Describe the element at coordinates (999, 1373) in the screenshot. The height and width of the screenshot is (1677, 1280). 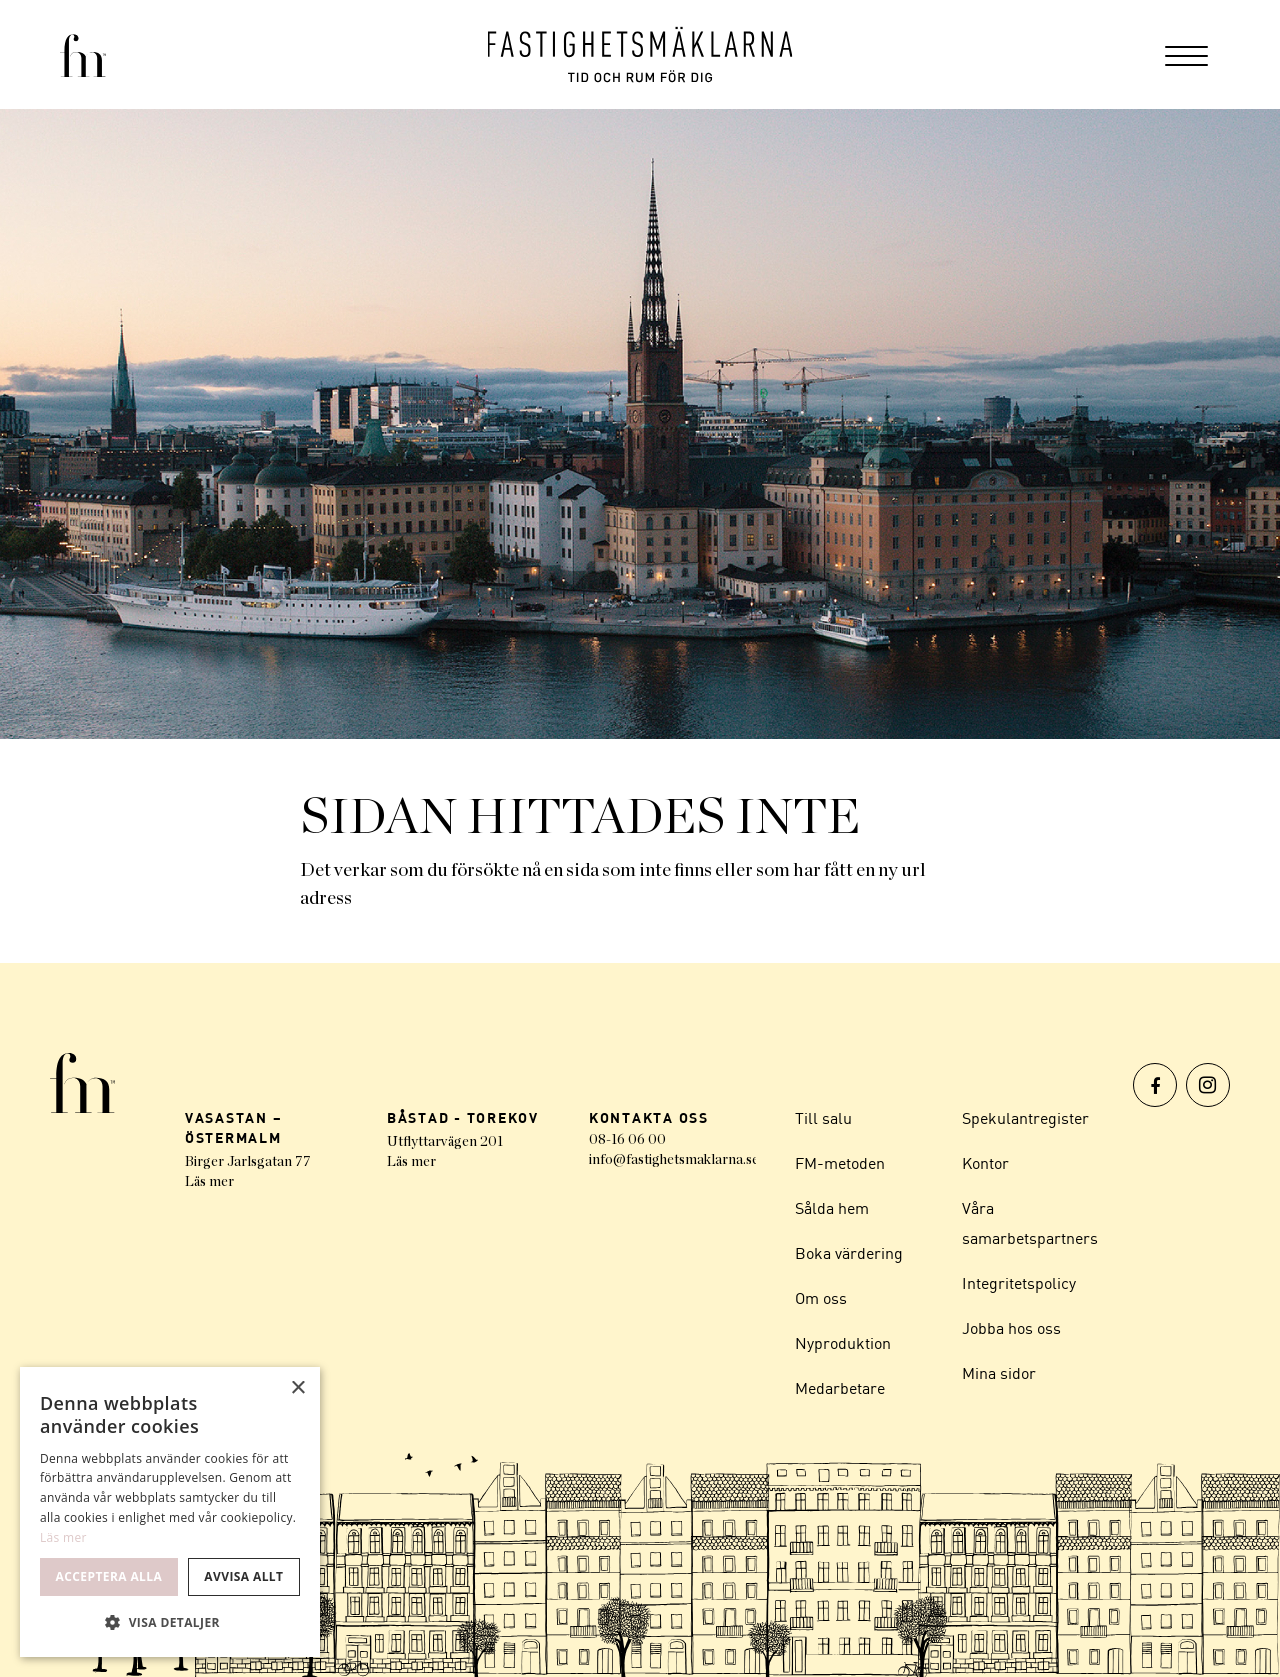
I see `Mina sidor` at that location.